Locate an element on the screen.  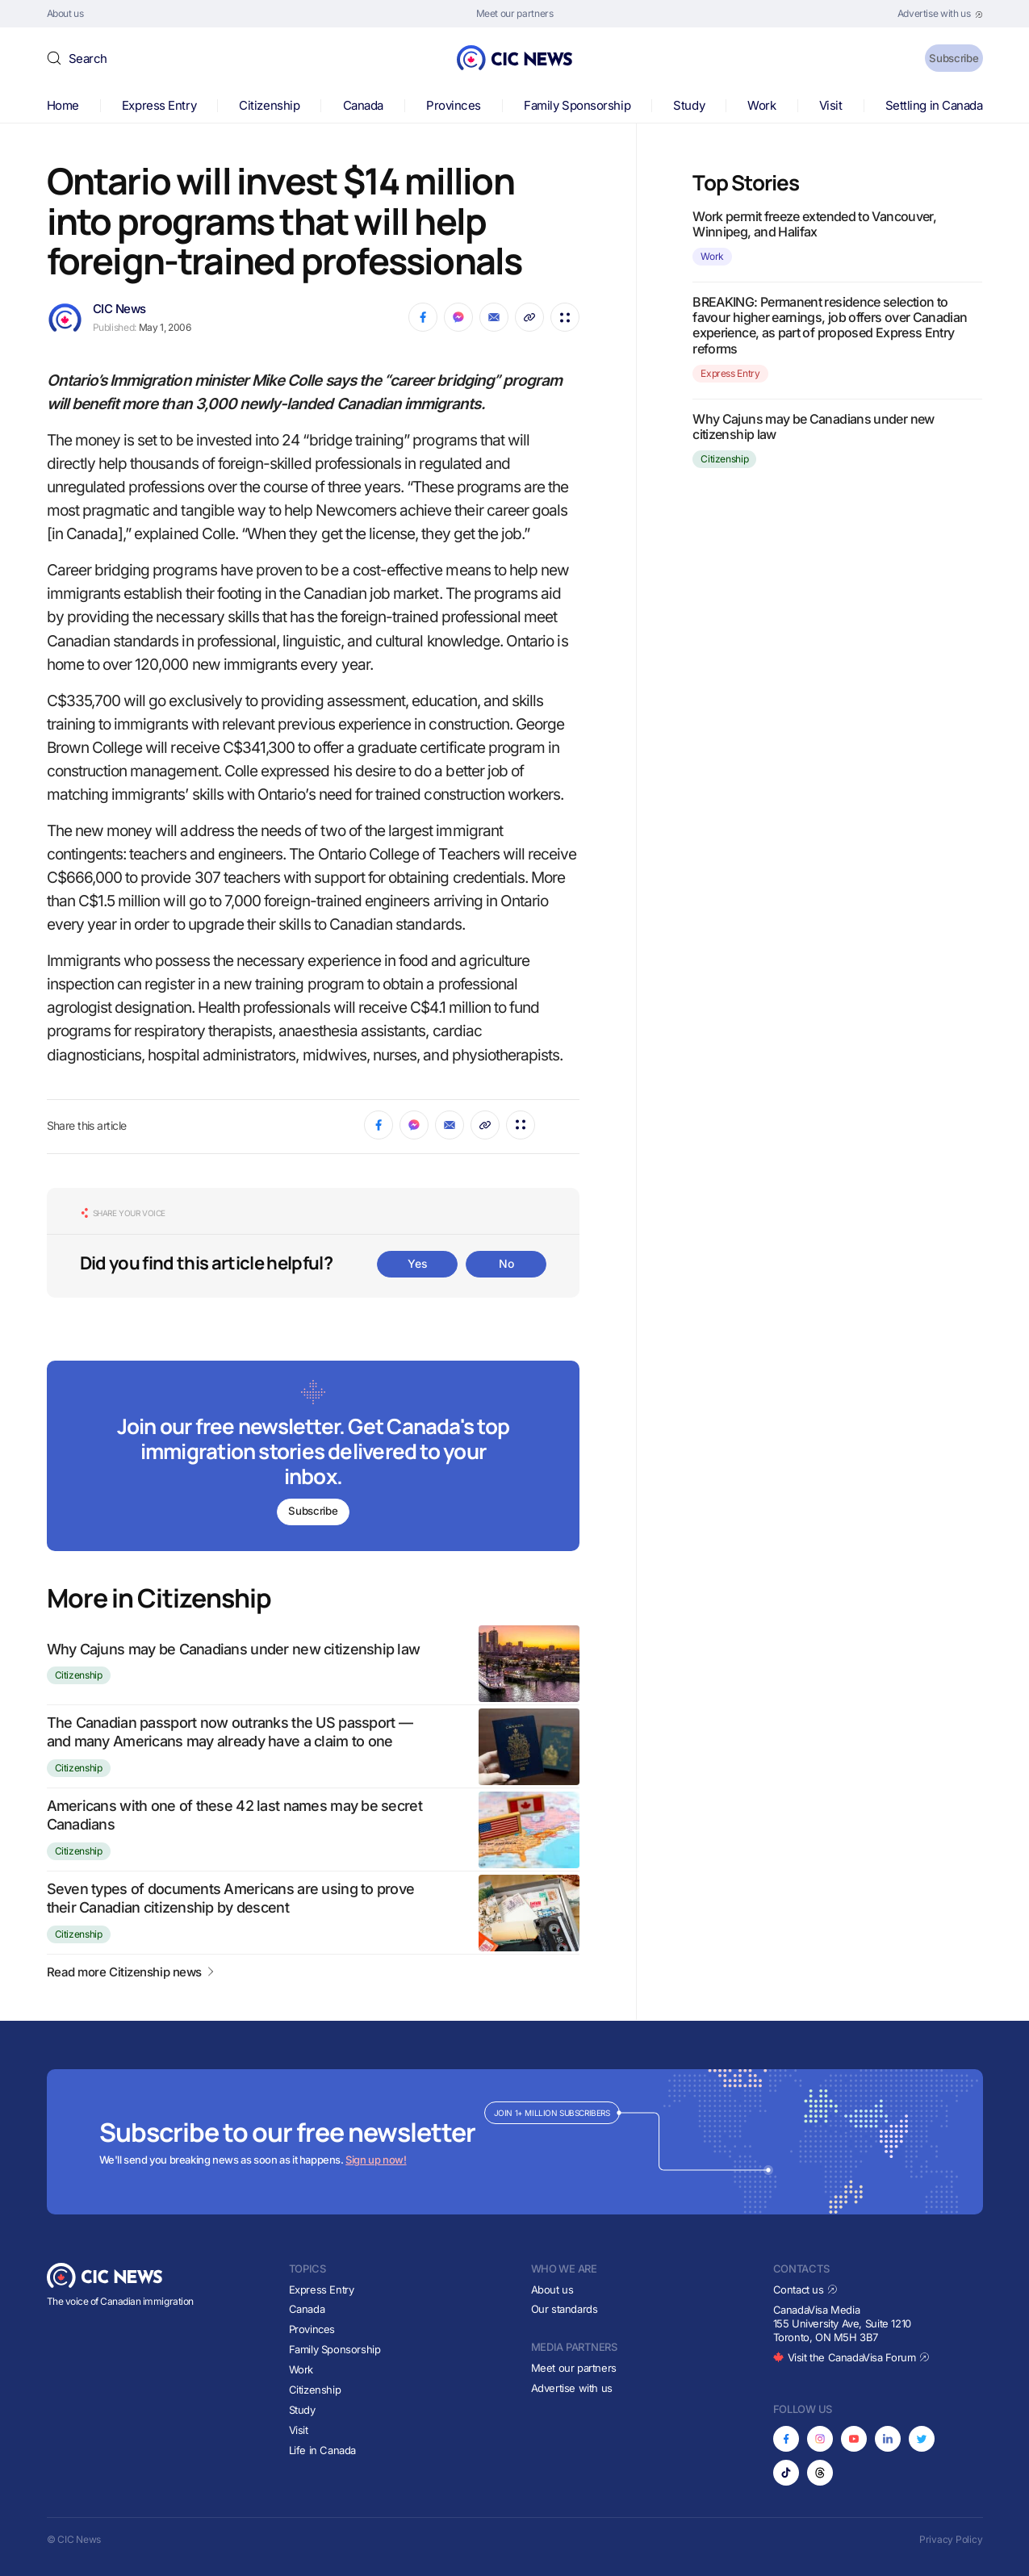
Home is located at coordinates (63, 105).